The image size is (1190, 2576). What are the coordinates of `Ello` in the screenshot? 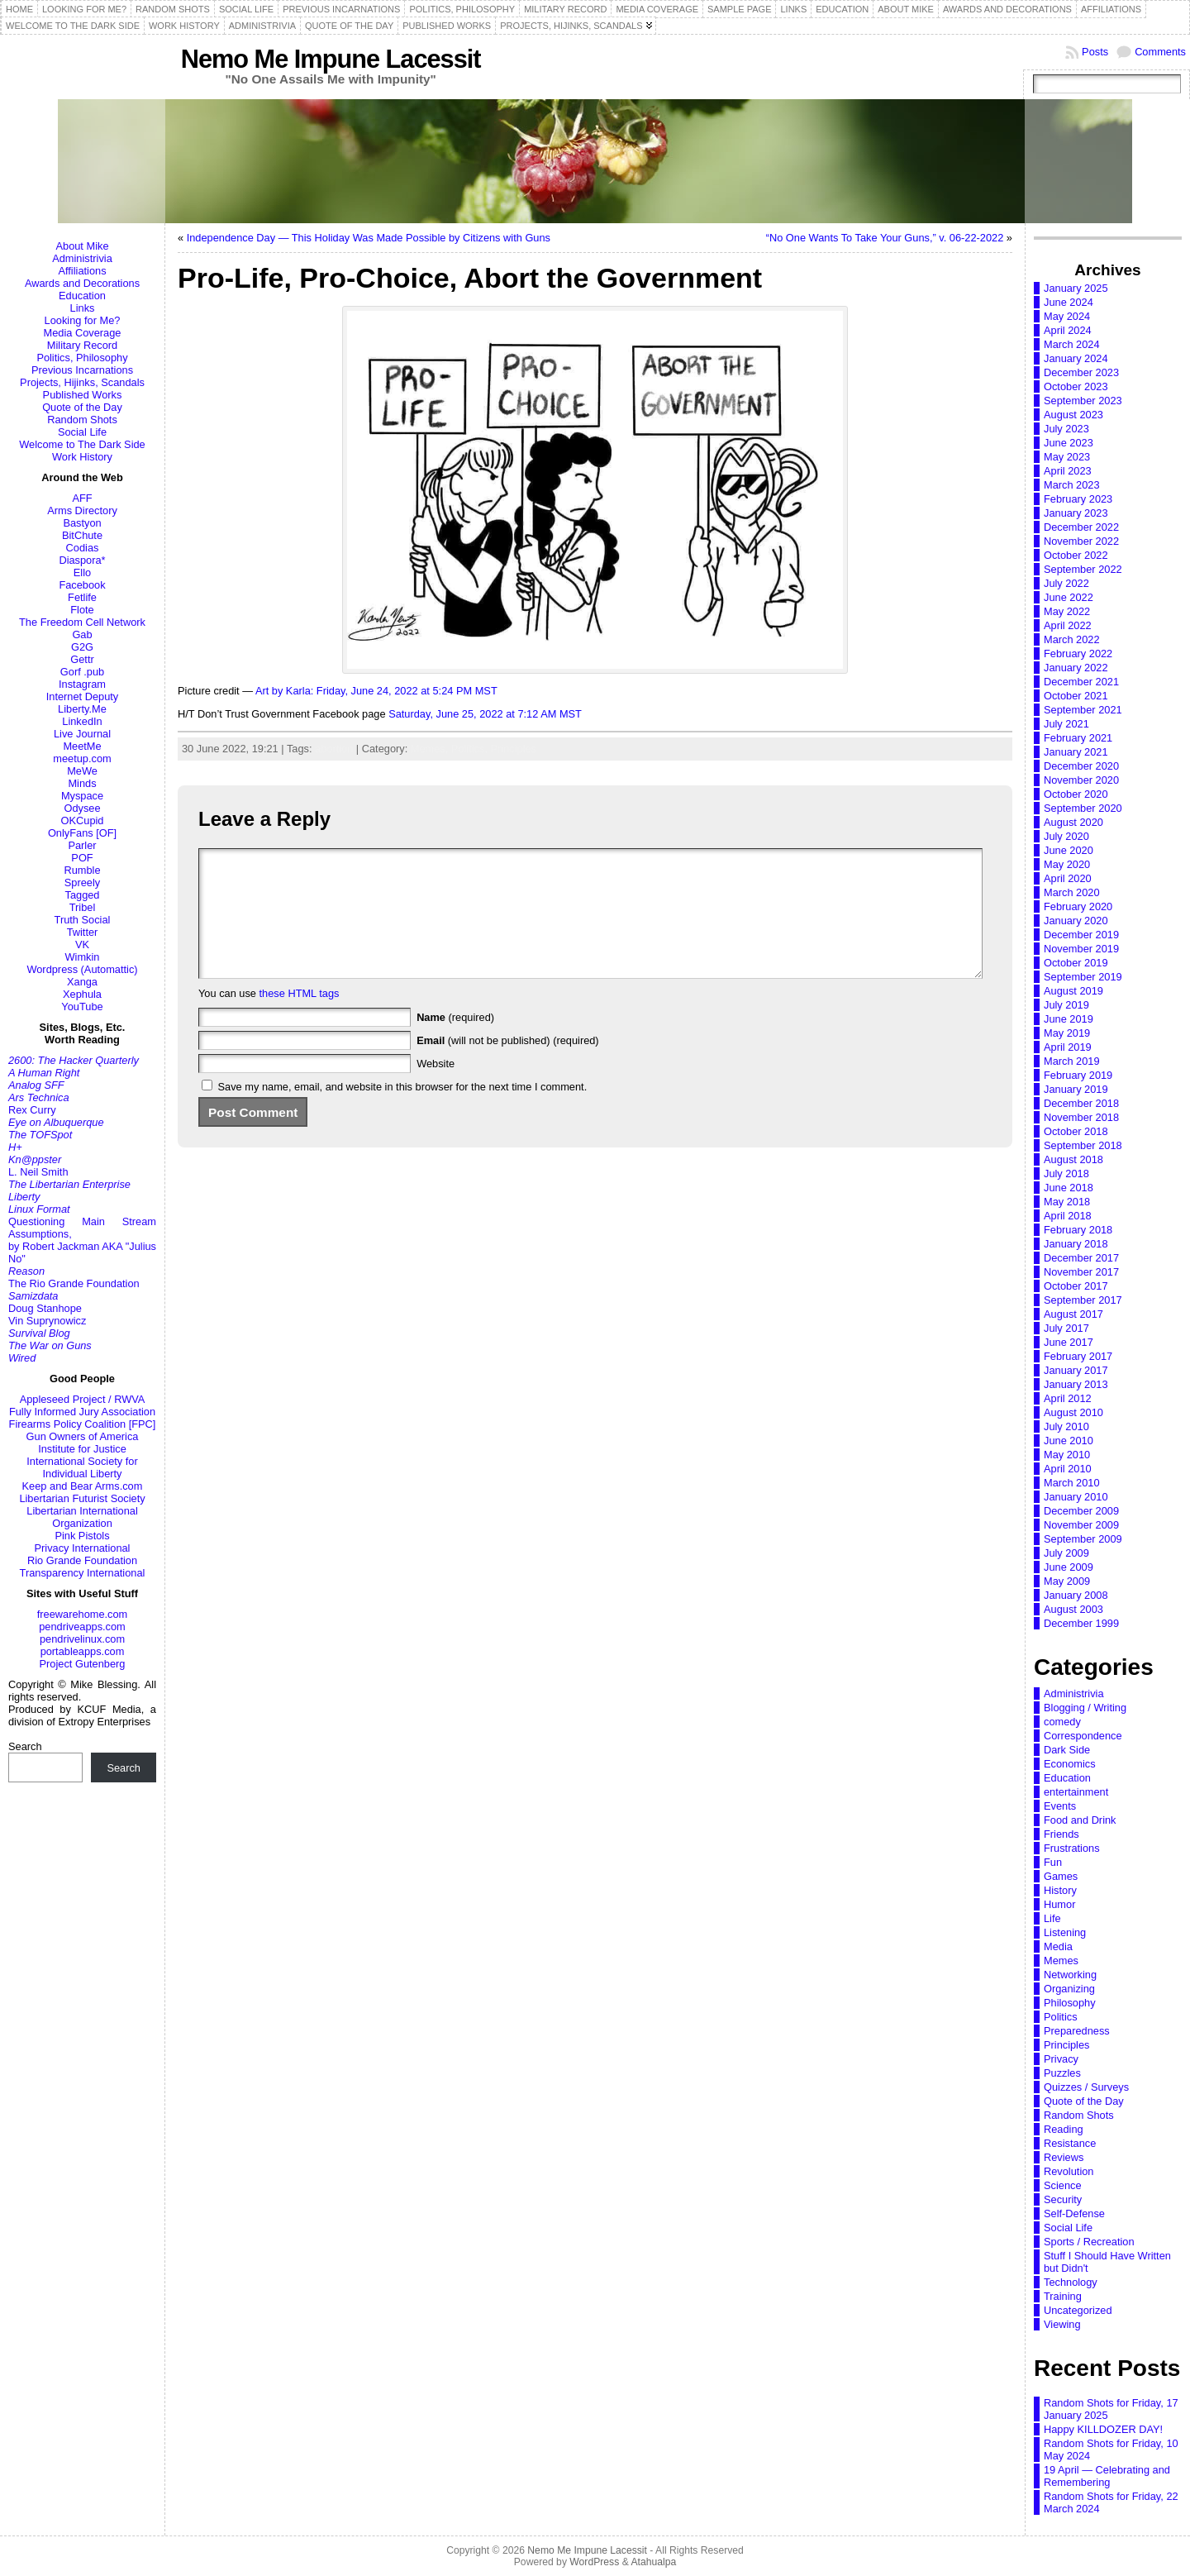 It's located at (82, 572).